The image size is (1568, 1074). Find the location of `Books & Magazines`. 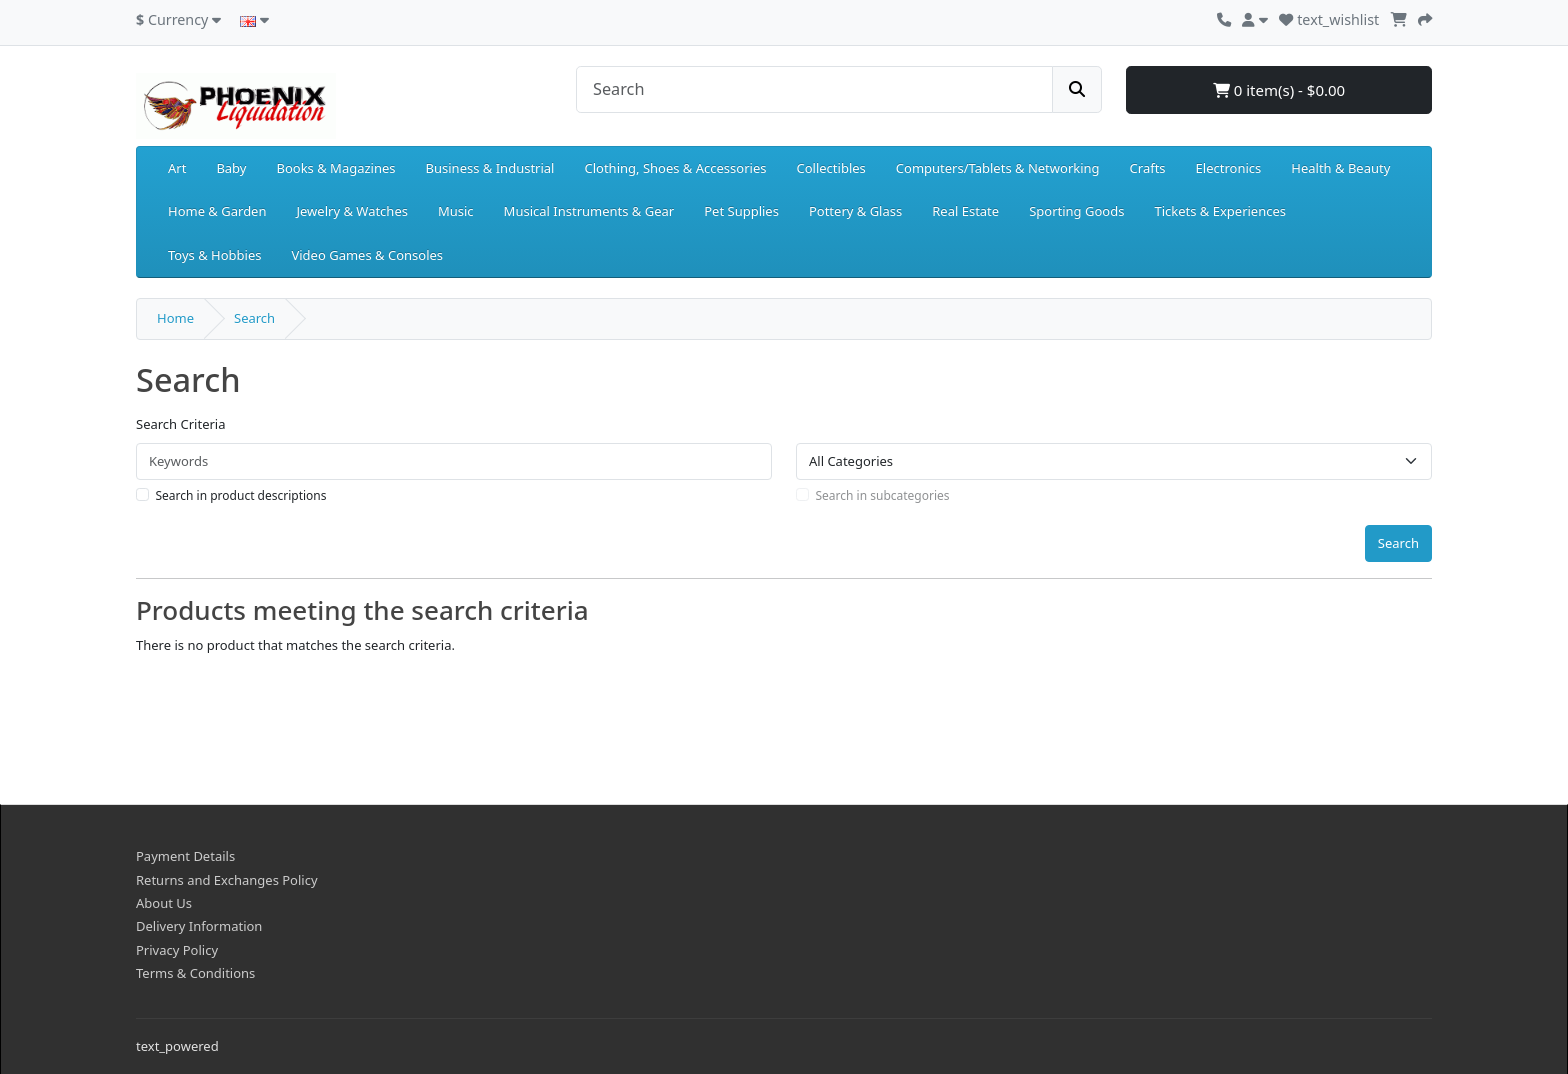

Books & Magazines is located at coordinates (335, 168).